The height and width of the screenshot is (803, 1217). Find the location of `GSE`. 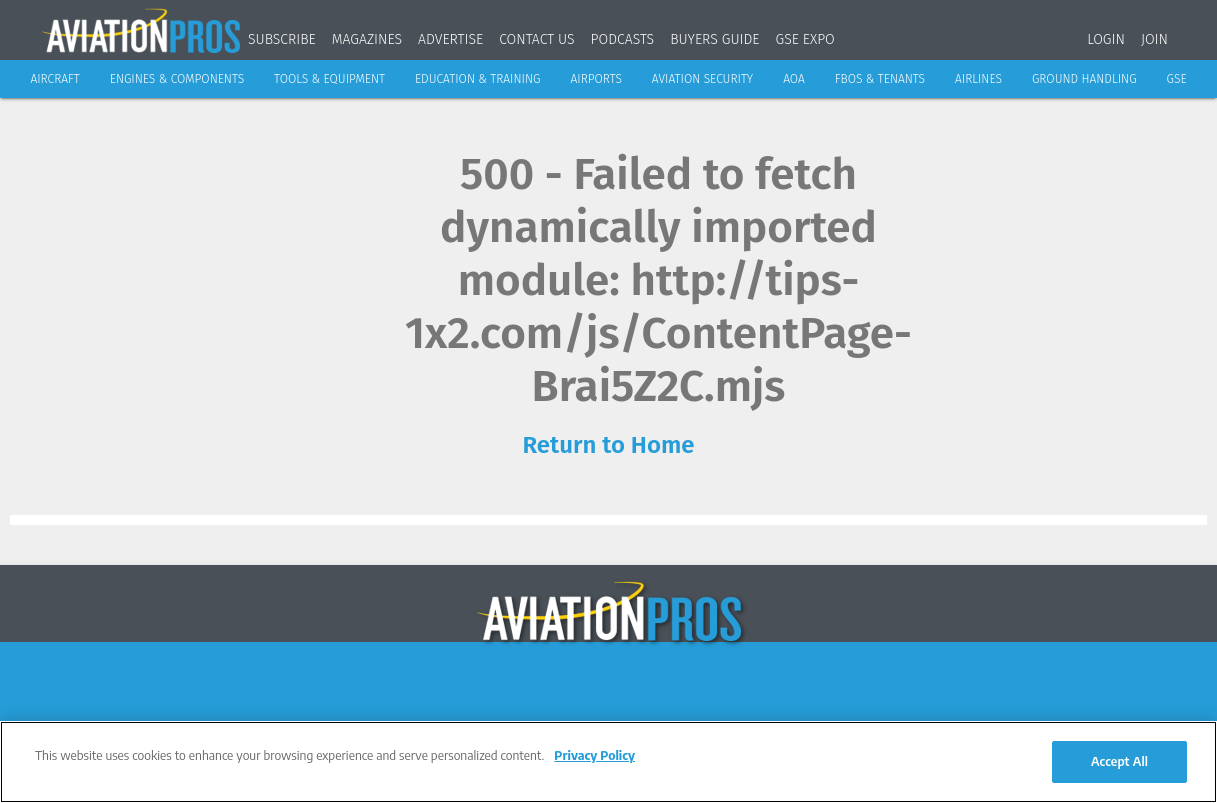

GSE is located at coordinates (1177, 79).